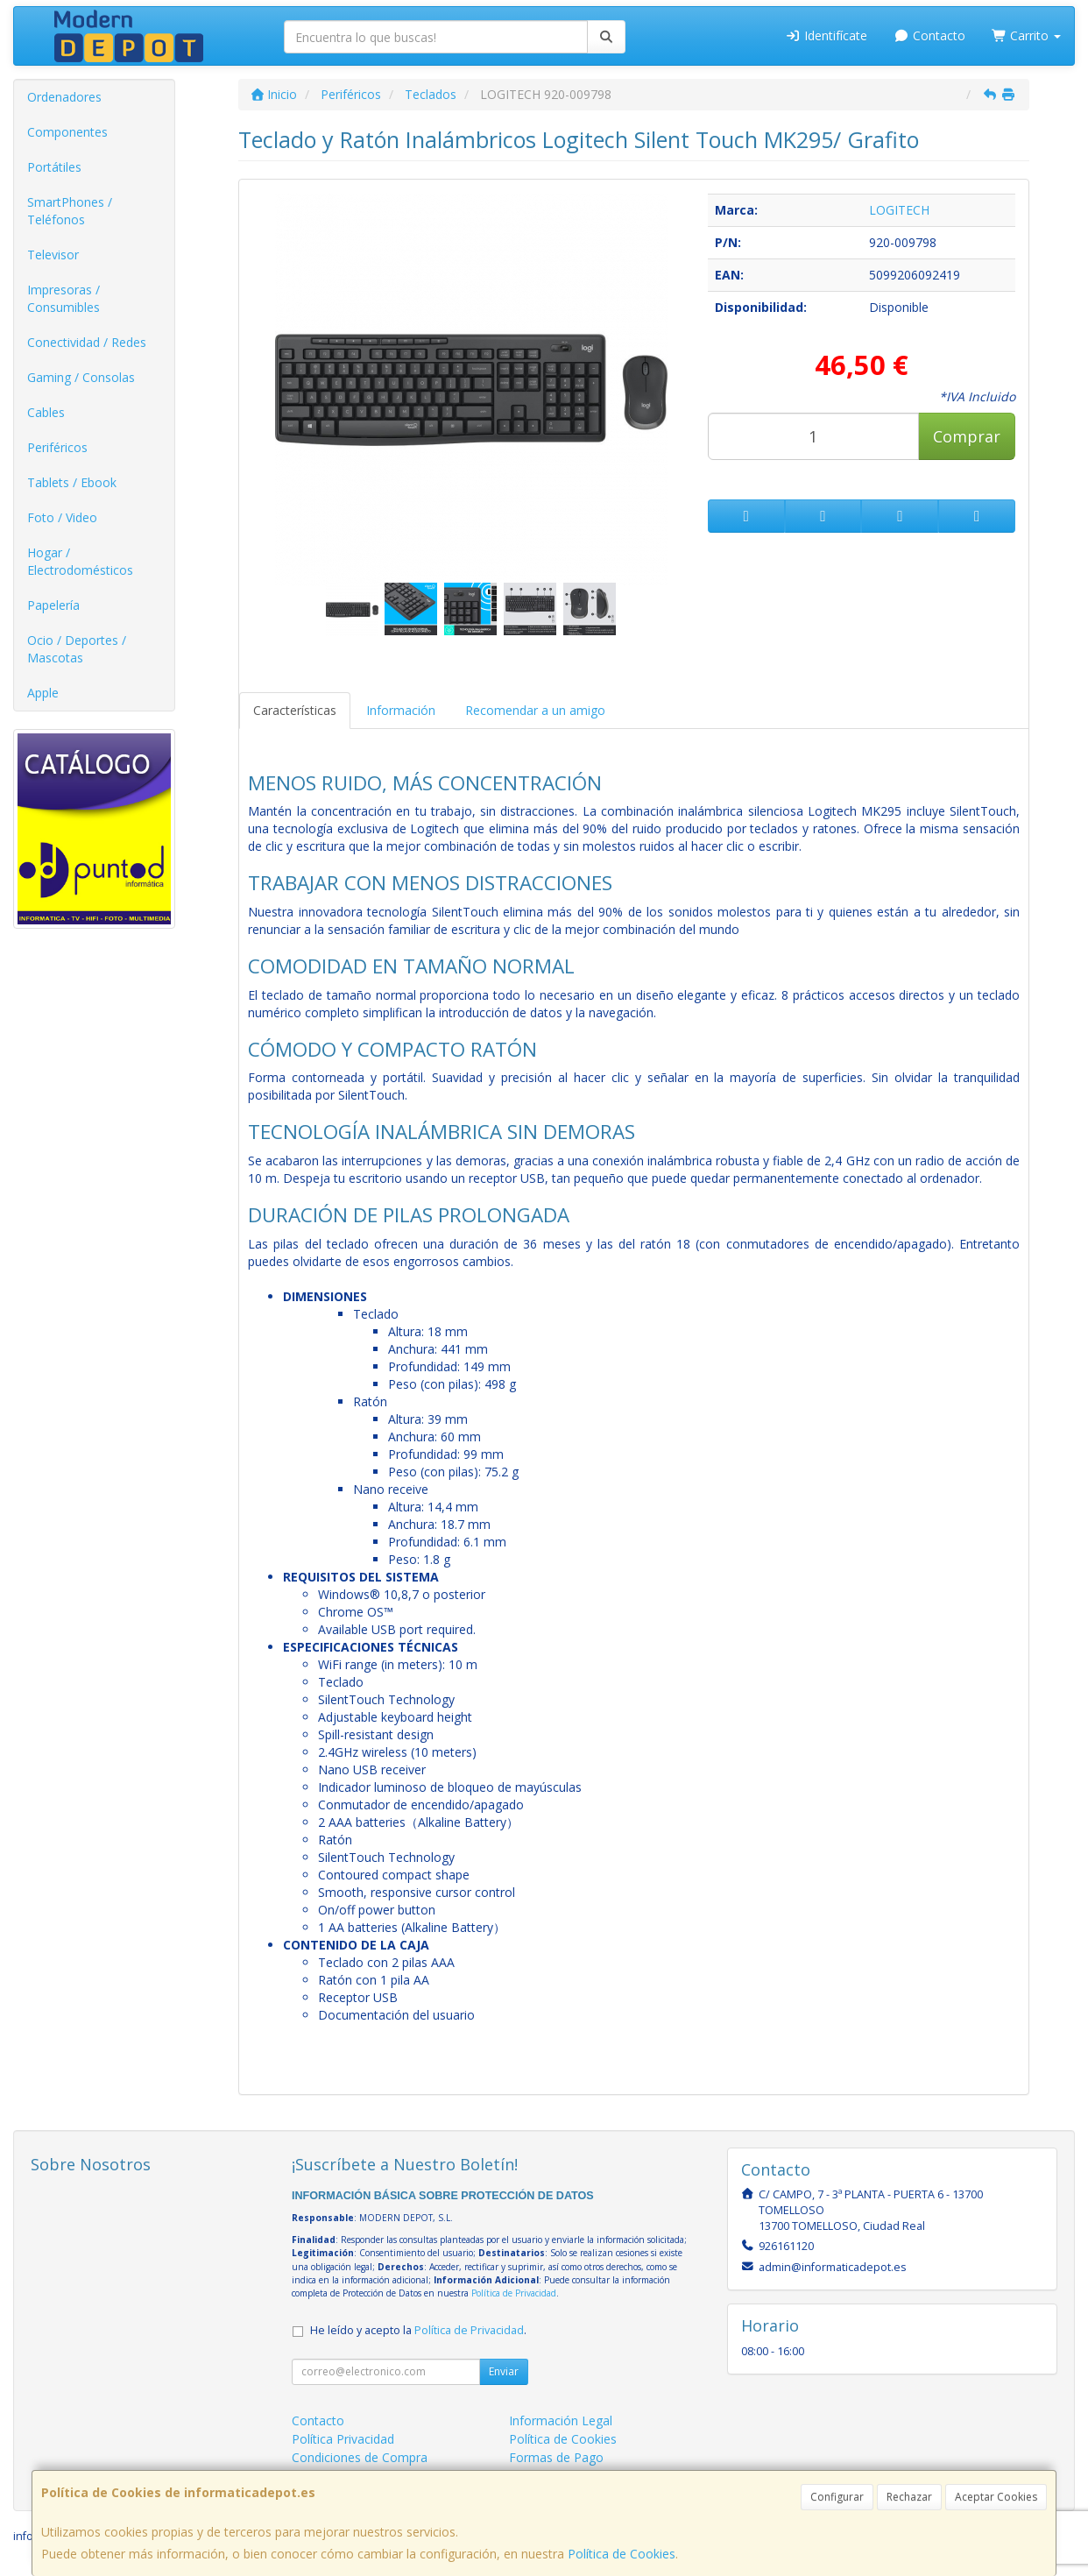 The image size is (1088, 2576). Describe the element at coordinates (418, 2330) in the screenshot. I see `He leído y acepto la .` at that location.